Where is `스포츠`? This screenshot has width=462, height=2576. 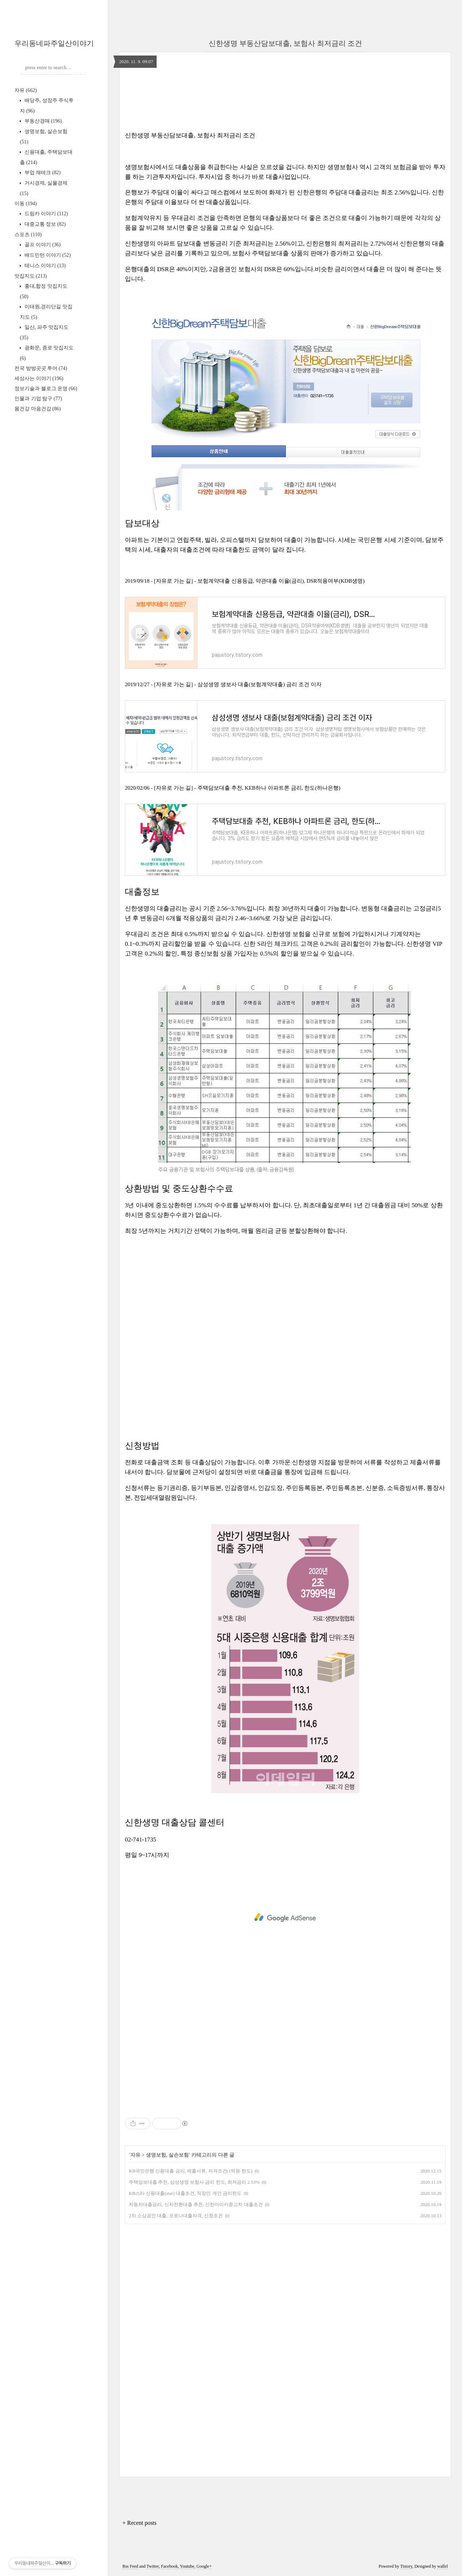 스포츠 is located at coordinates (28, 234).